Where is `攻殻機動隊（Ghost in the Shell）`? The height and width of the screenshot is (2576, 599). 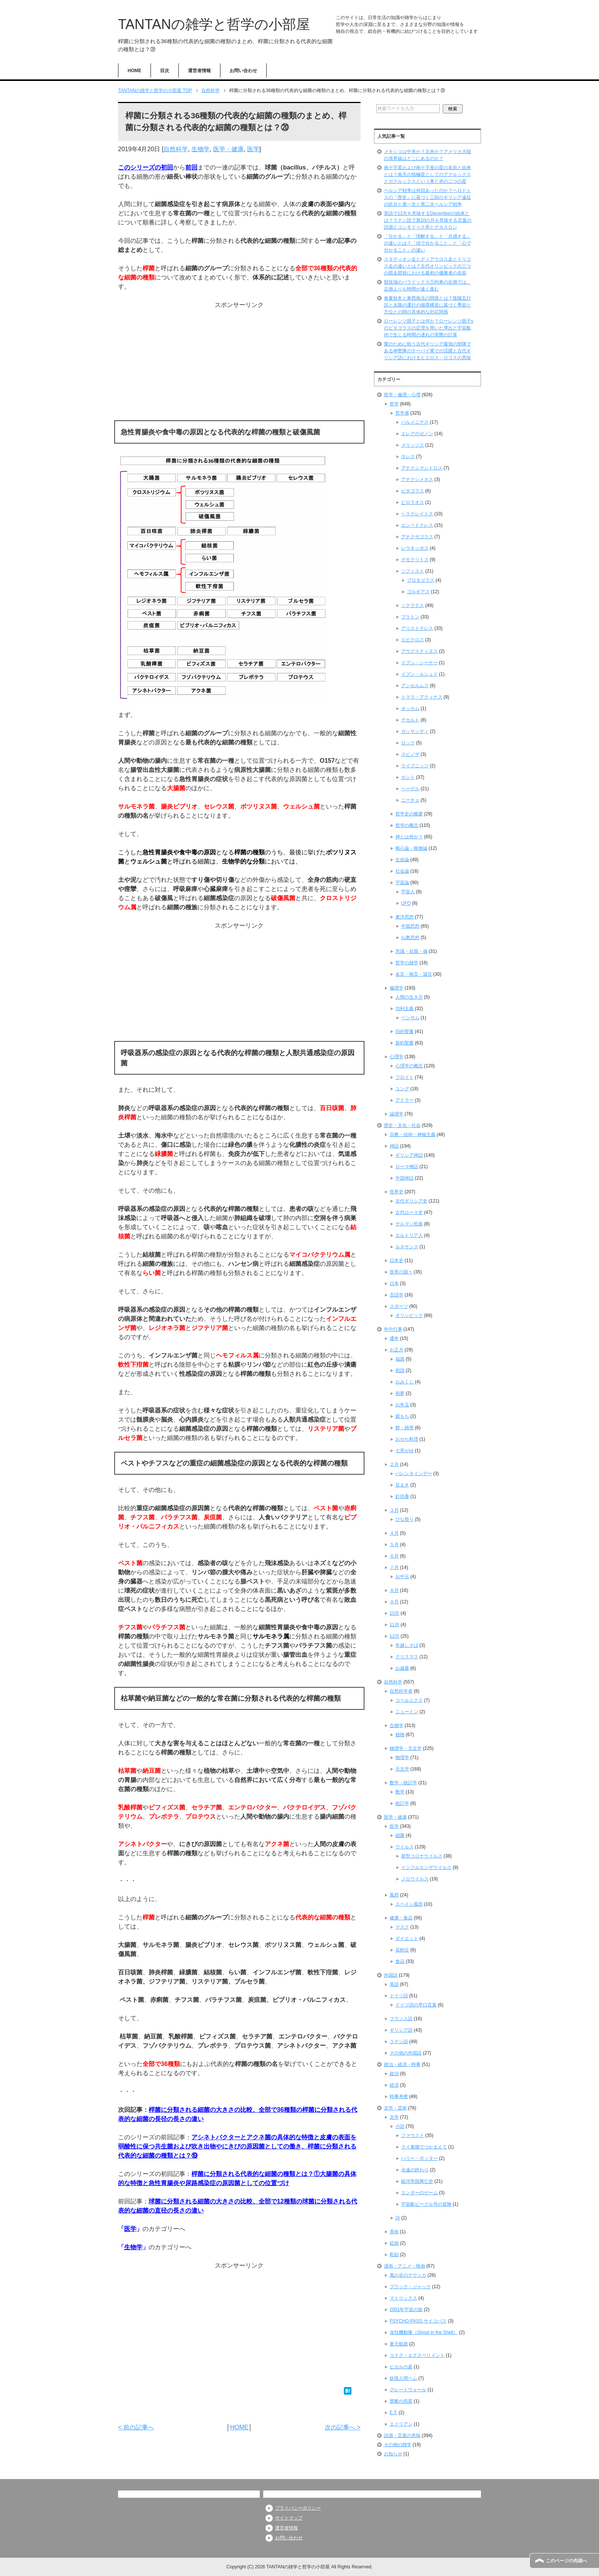
攻殻機動隊（Ghost in the Shell） is located at coordinates (424, 2332).